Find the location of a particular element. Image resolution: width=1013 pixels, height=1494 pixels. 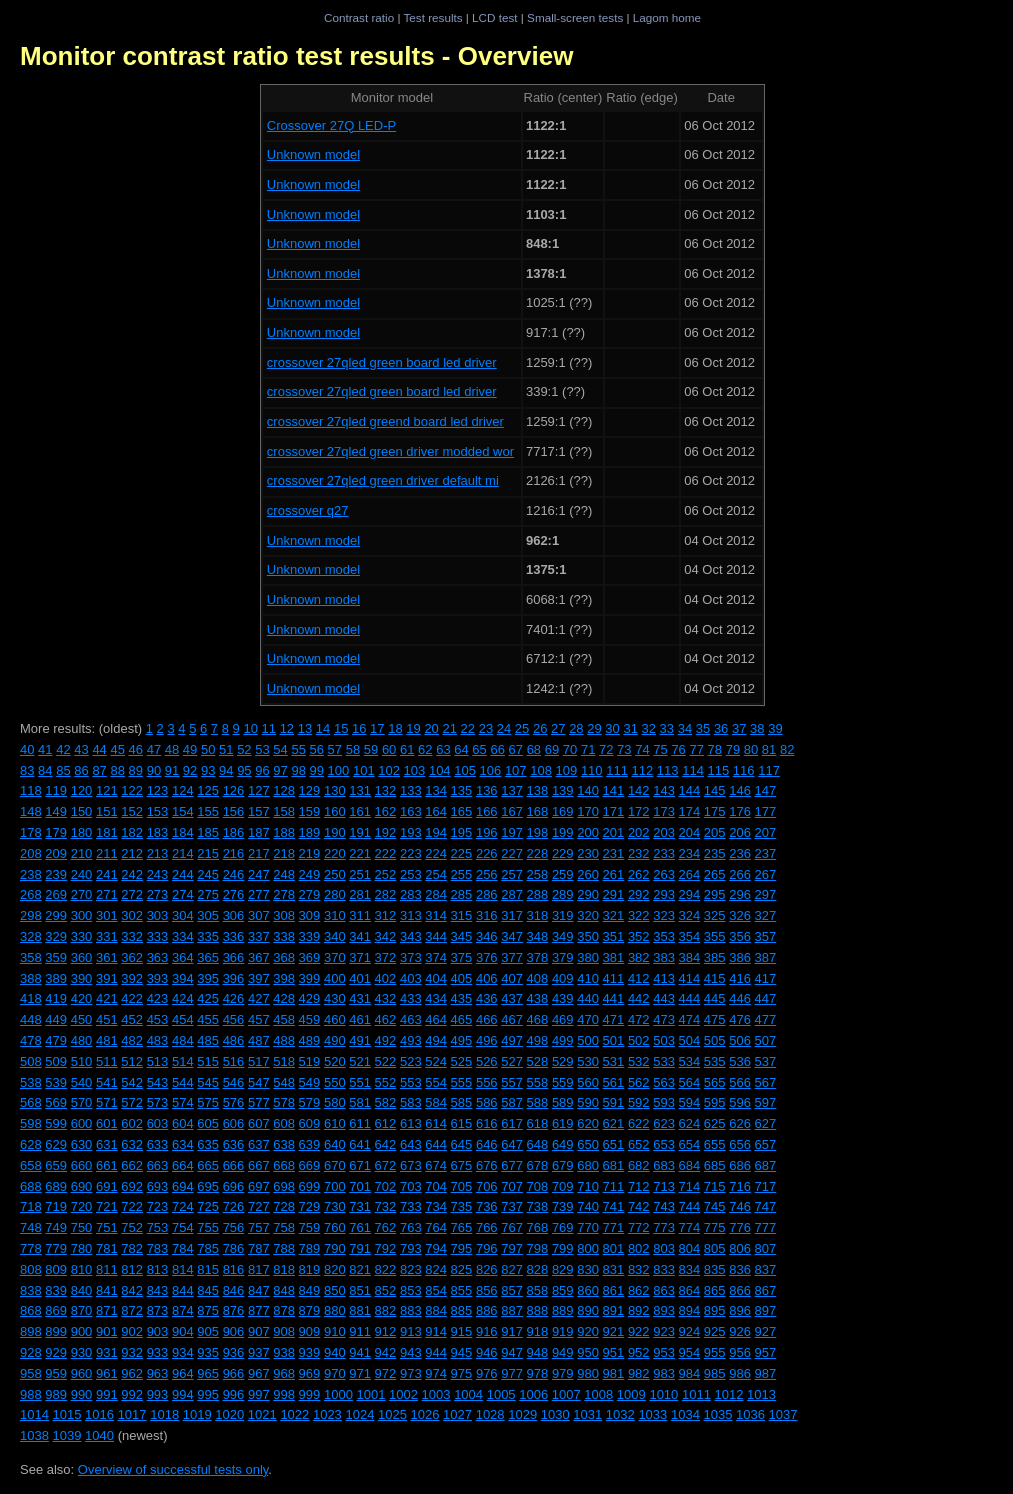

1023 is located at coordinates (327, 1414).